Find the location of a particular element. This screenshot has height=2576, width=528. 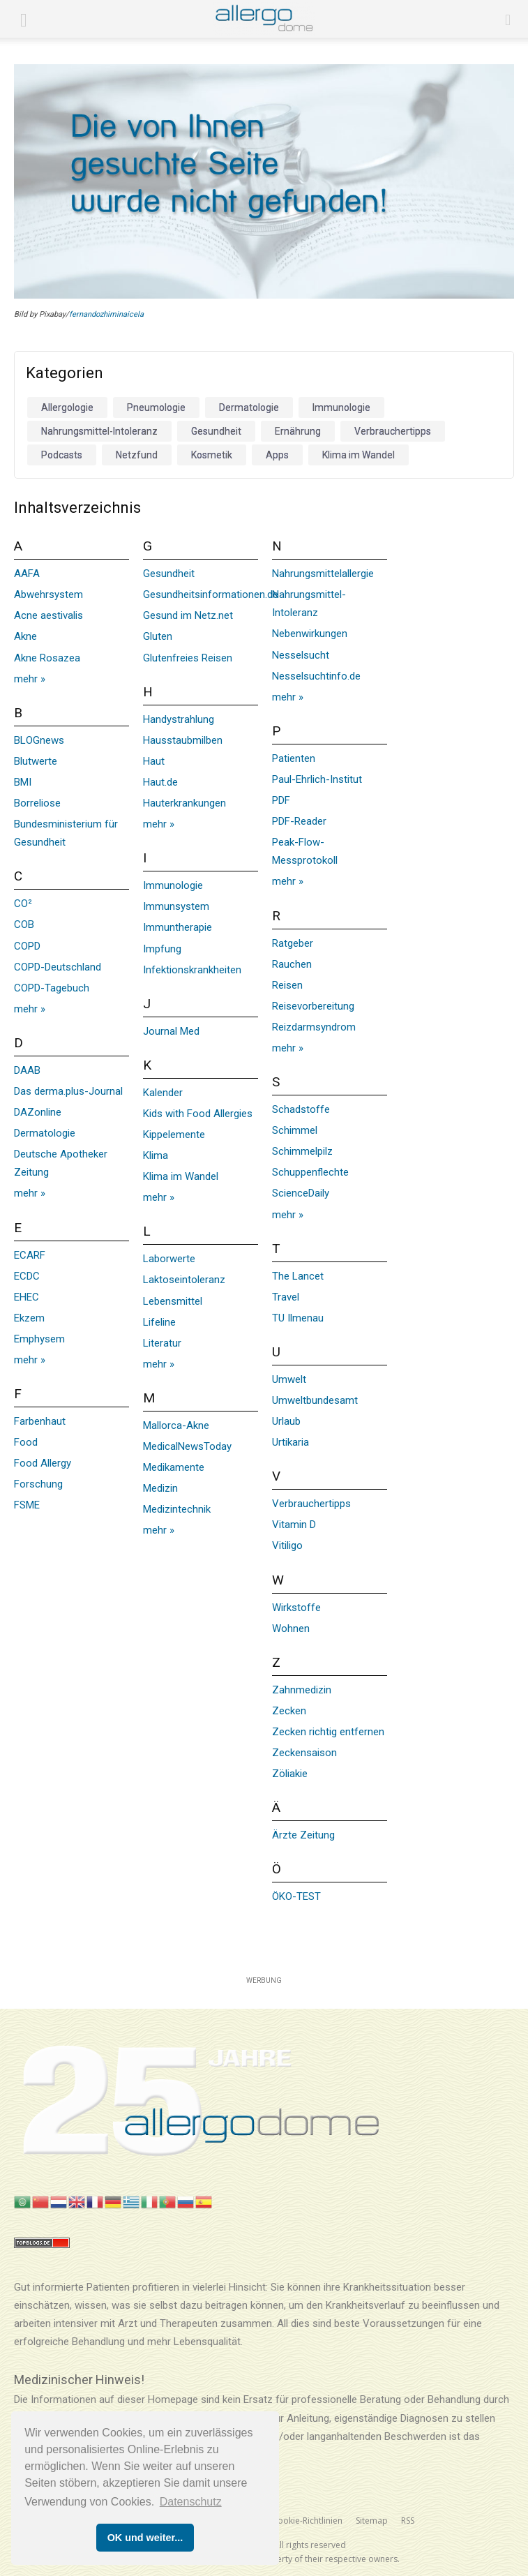

Klima is located at coordinates (155, 1155).